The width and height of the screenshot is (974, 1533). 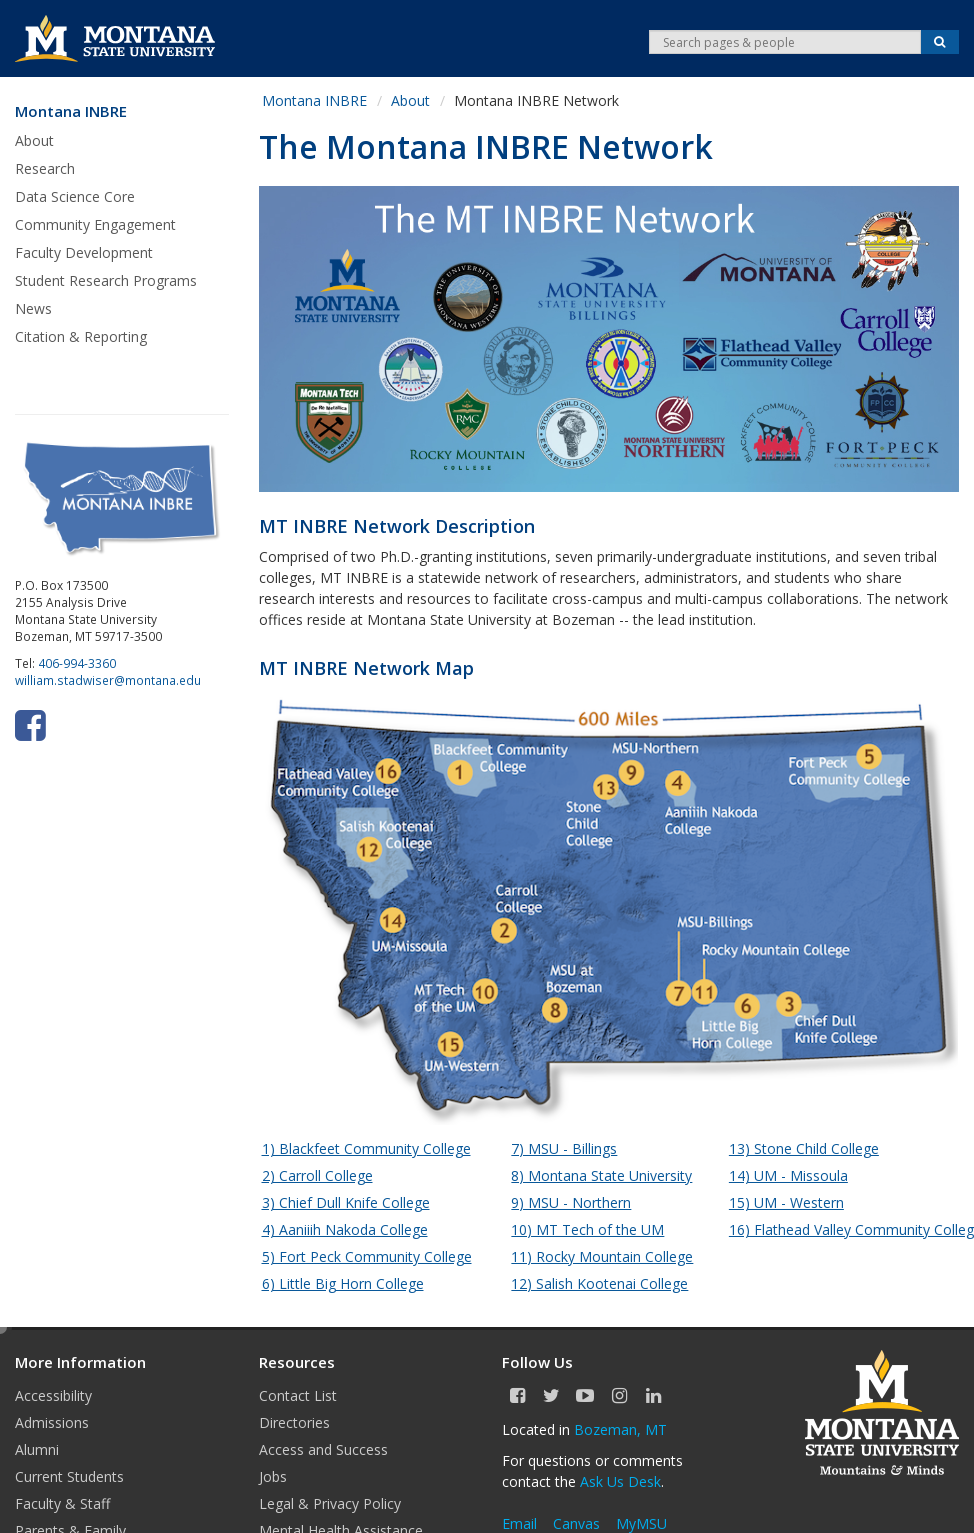 I want to click on Data Science Core, so click(x=75, y=196).